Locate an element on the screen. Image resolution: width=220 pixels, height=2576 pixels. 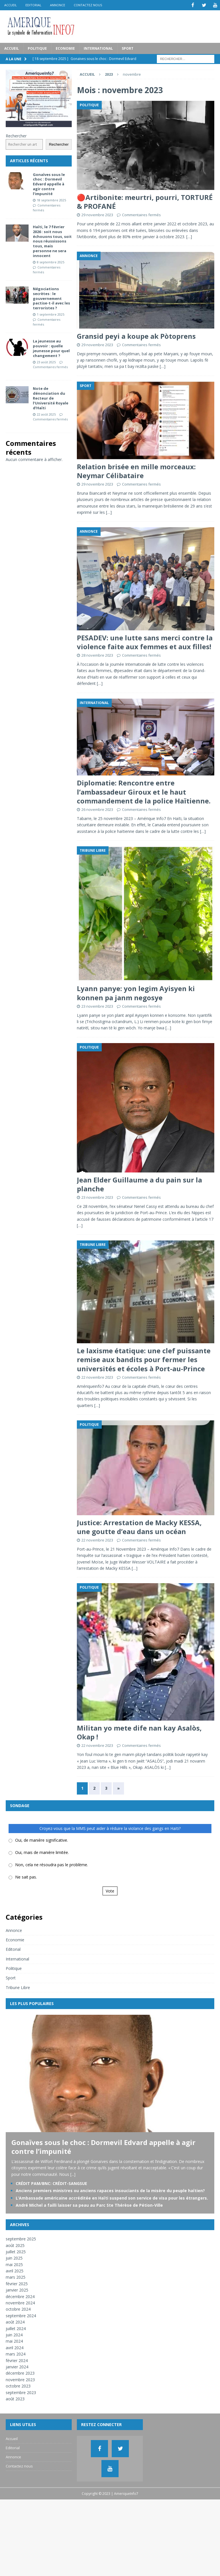
Le laxisme étatique: une clef puissante remise aux bandits pour fermer les universités et écoles à Port-au-Prince is located at coordinates (144, 1359).